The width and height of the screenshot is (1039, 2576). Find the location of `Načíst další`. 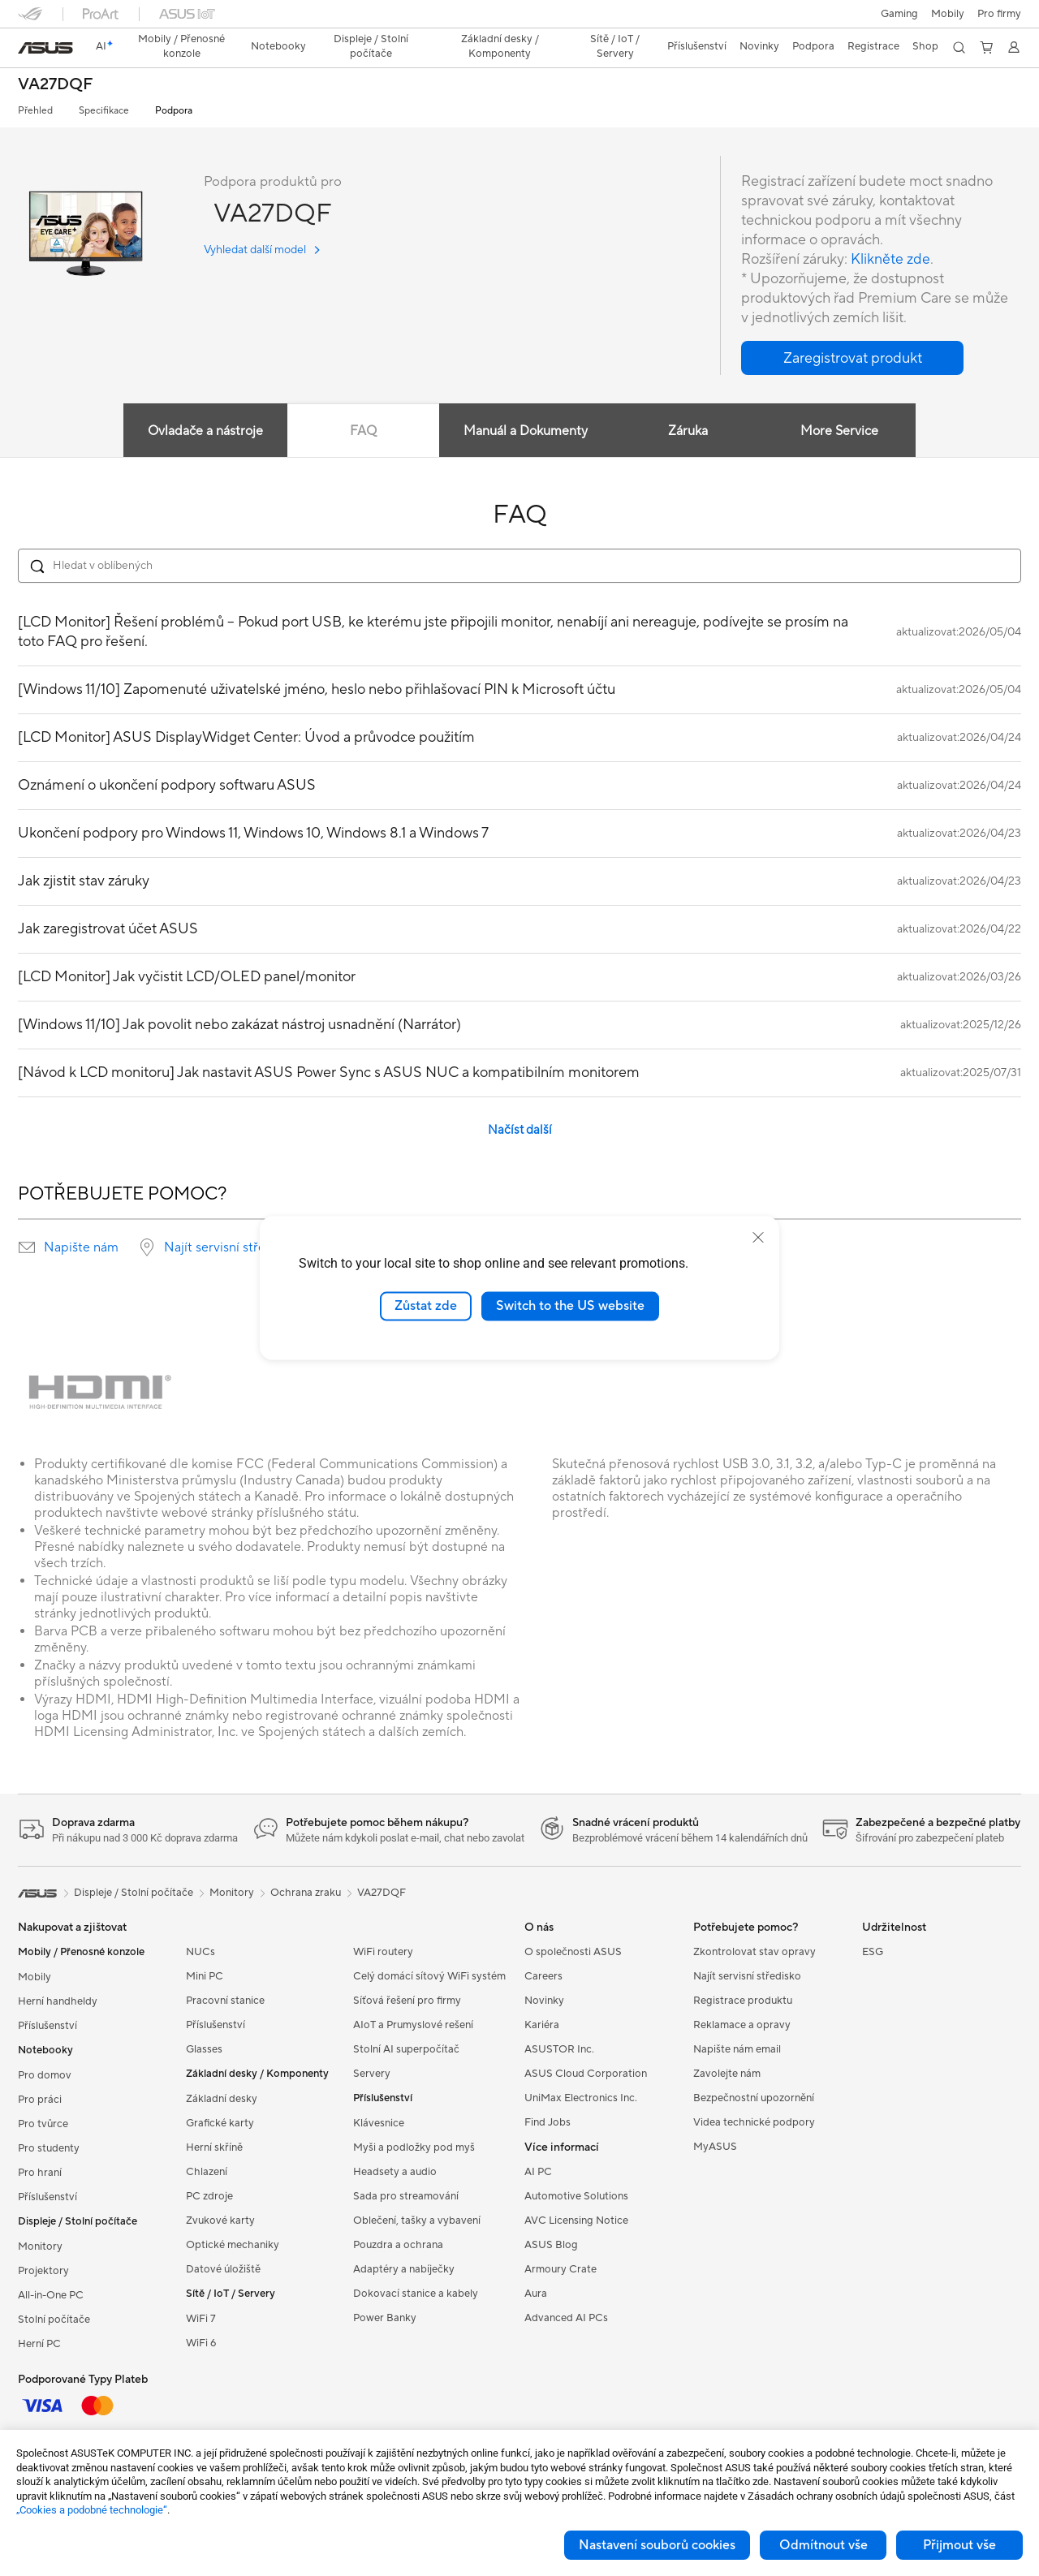

Načíst další is located at coordinates (520, 1130).